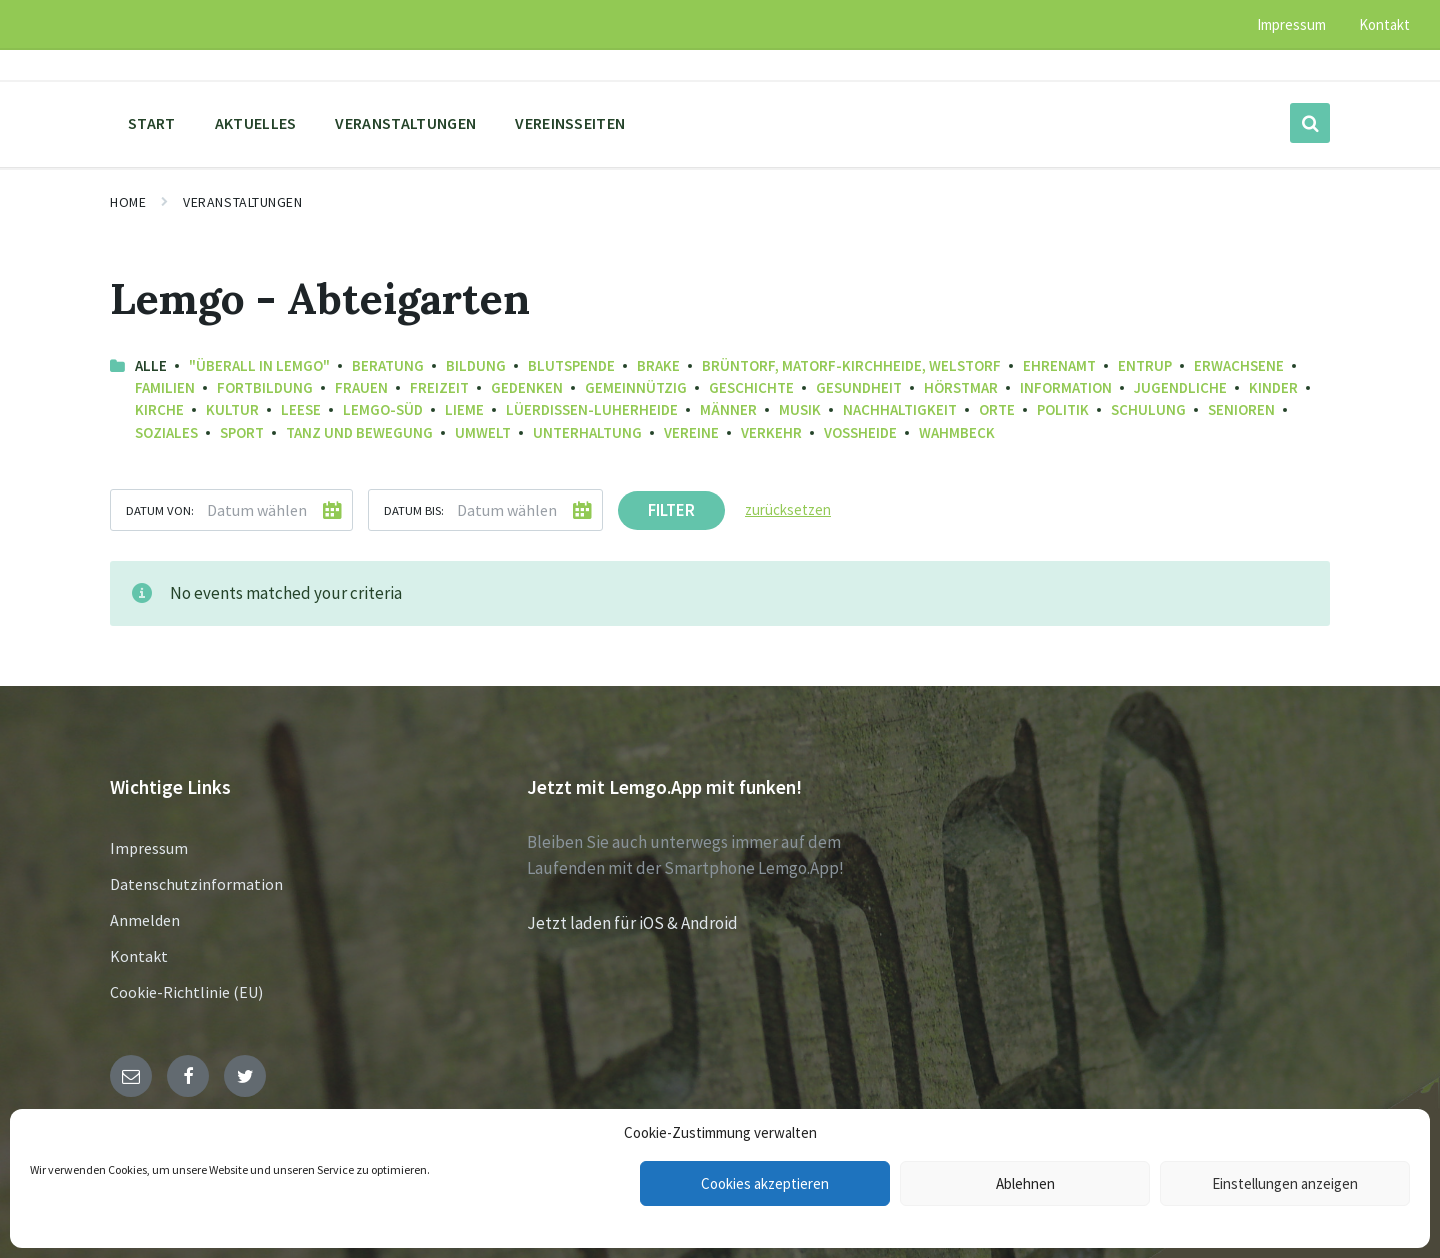  What do you see at coordinates (232, 409) in the screenshot?
I see `Kultur` at bounding box center [232, 409].